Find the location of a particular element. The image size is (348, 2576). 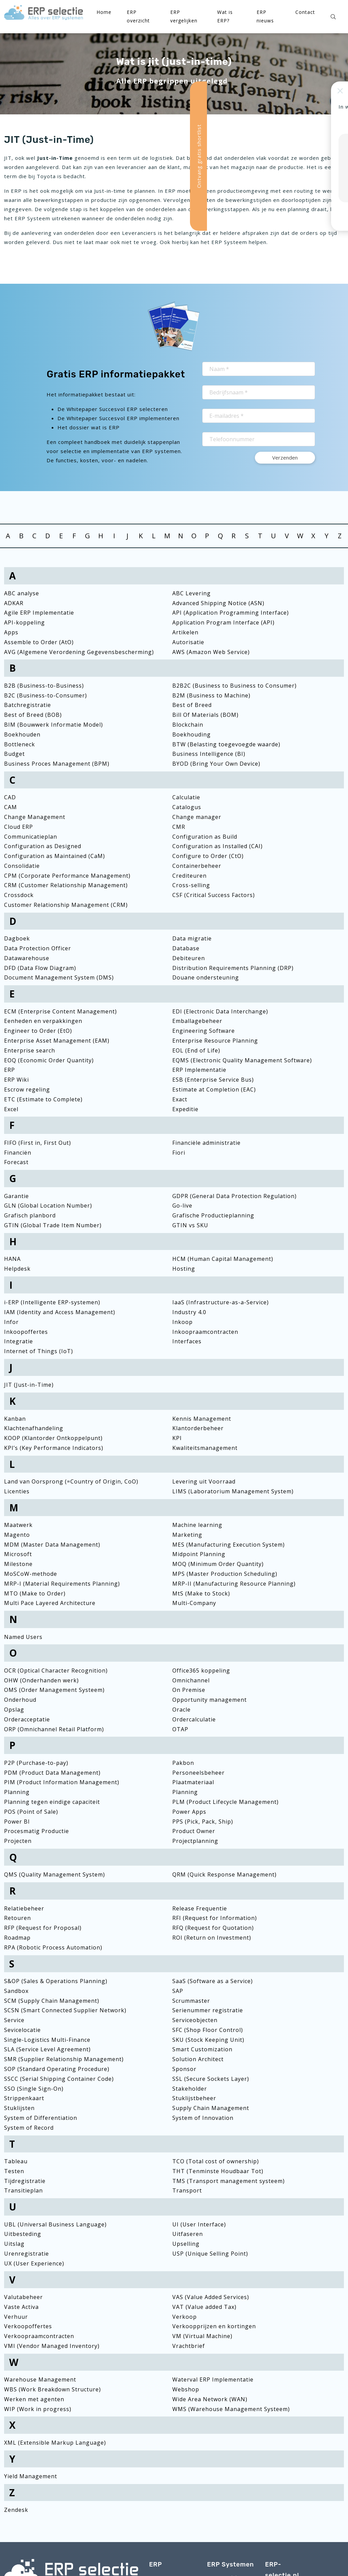

Oracle is located at coordinates (181, 1709).